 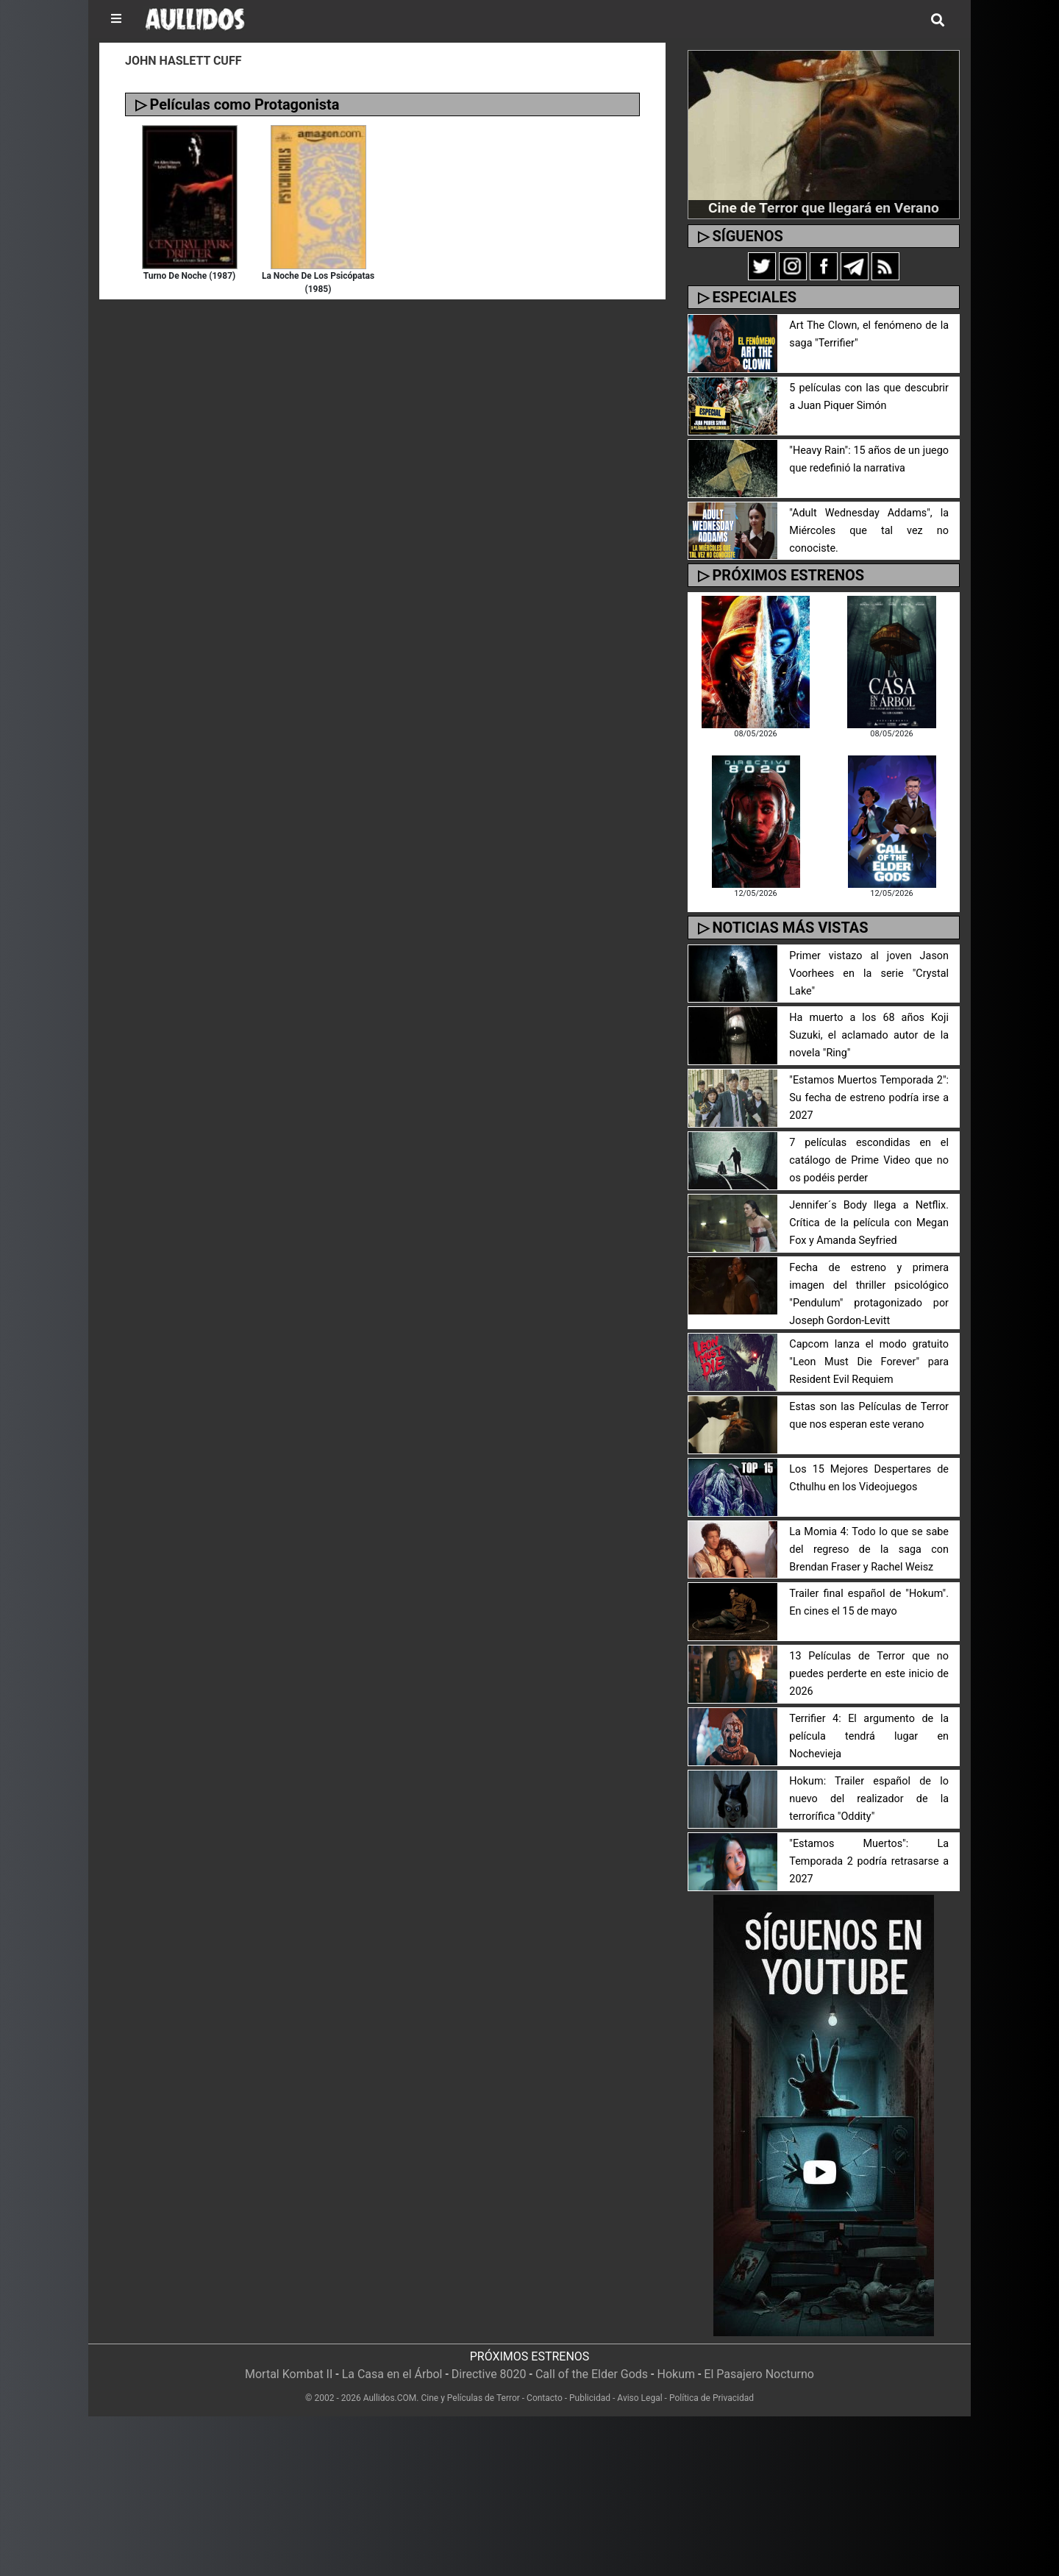 I want to click on Aullidos.COM, so click(x=390, y=2398).